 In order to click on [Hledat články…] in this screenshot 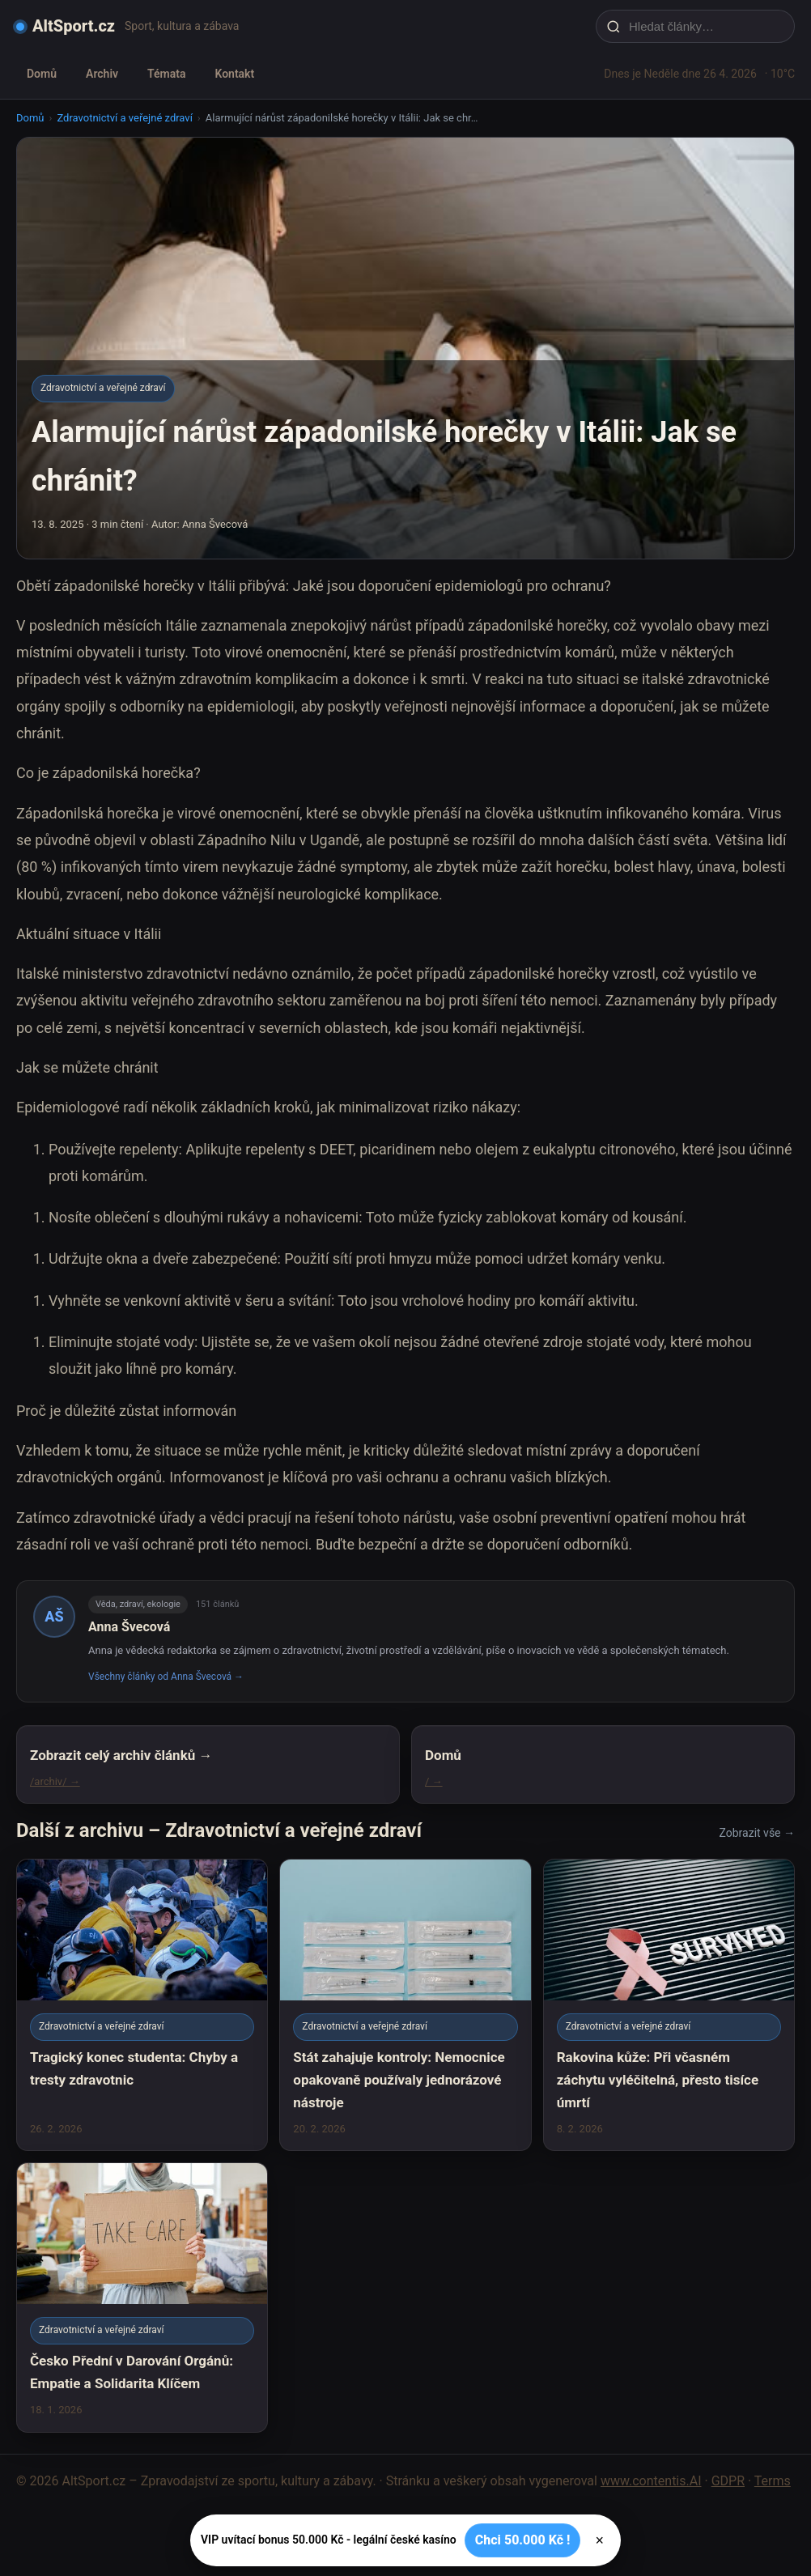, I will do `click(705, 26)`.